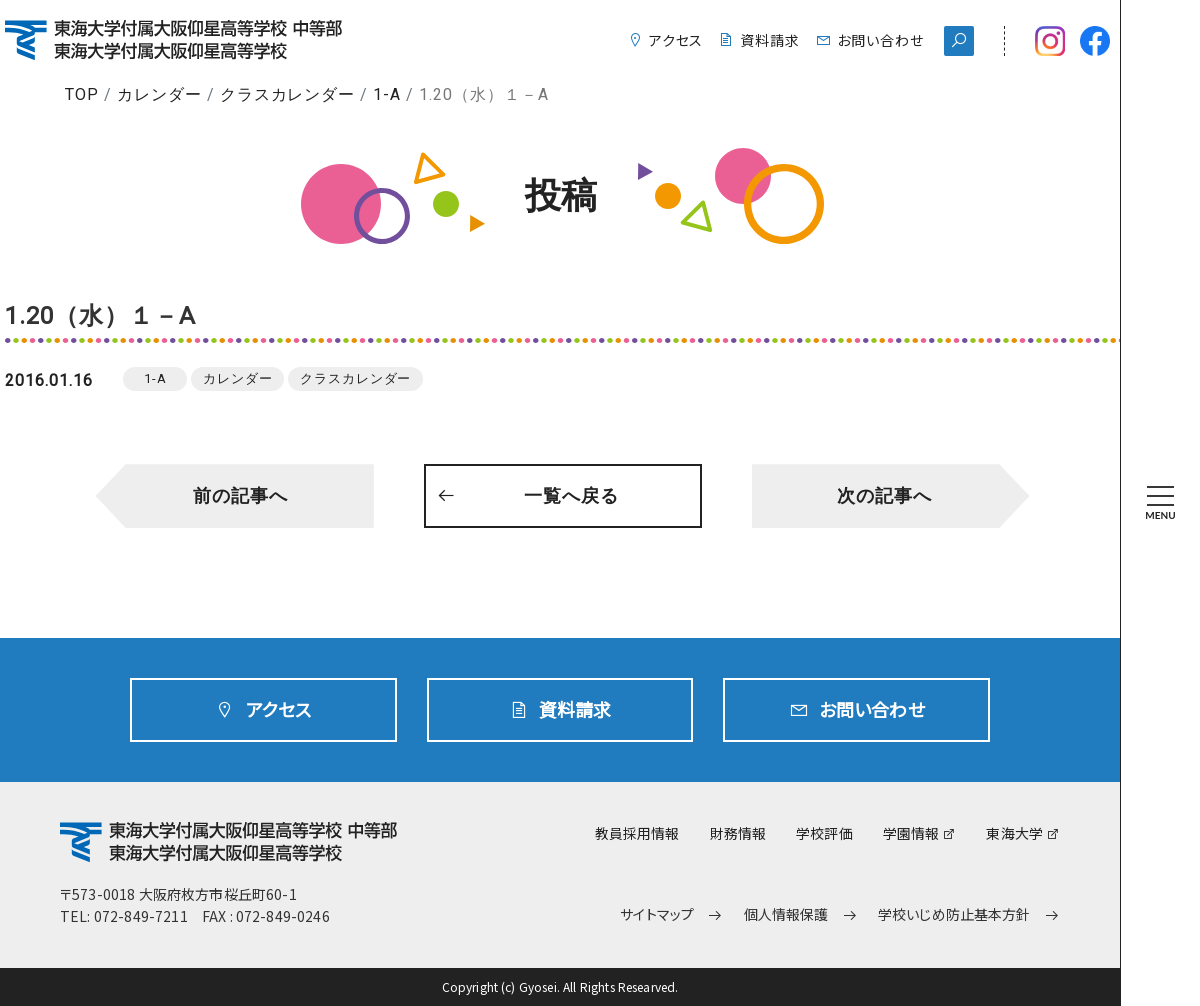 This screenshot has width=1200, height=1006. What do you see at coordinates (240, 495) in the screenshot?
I see `前の記事へ` at bounding box center [240, 495].